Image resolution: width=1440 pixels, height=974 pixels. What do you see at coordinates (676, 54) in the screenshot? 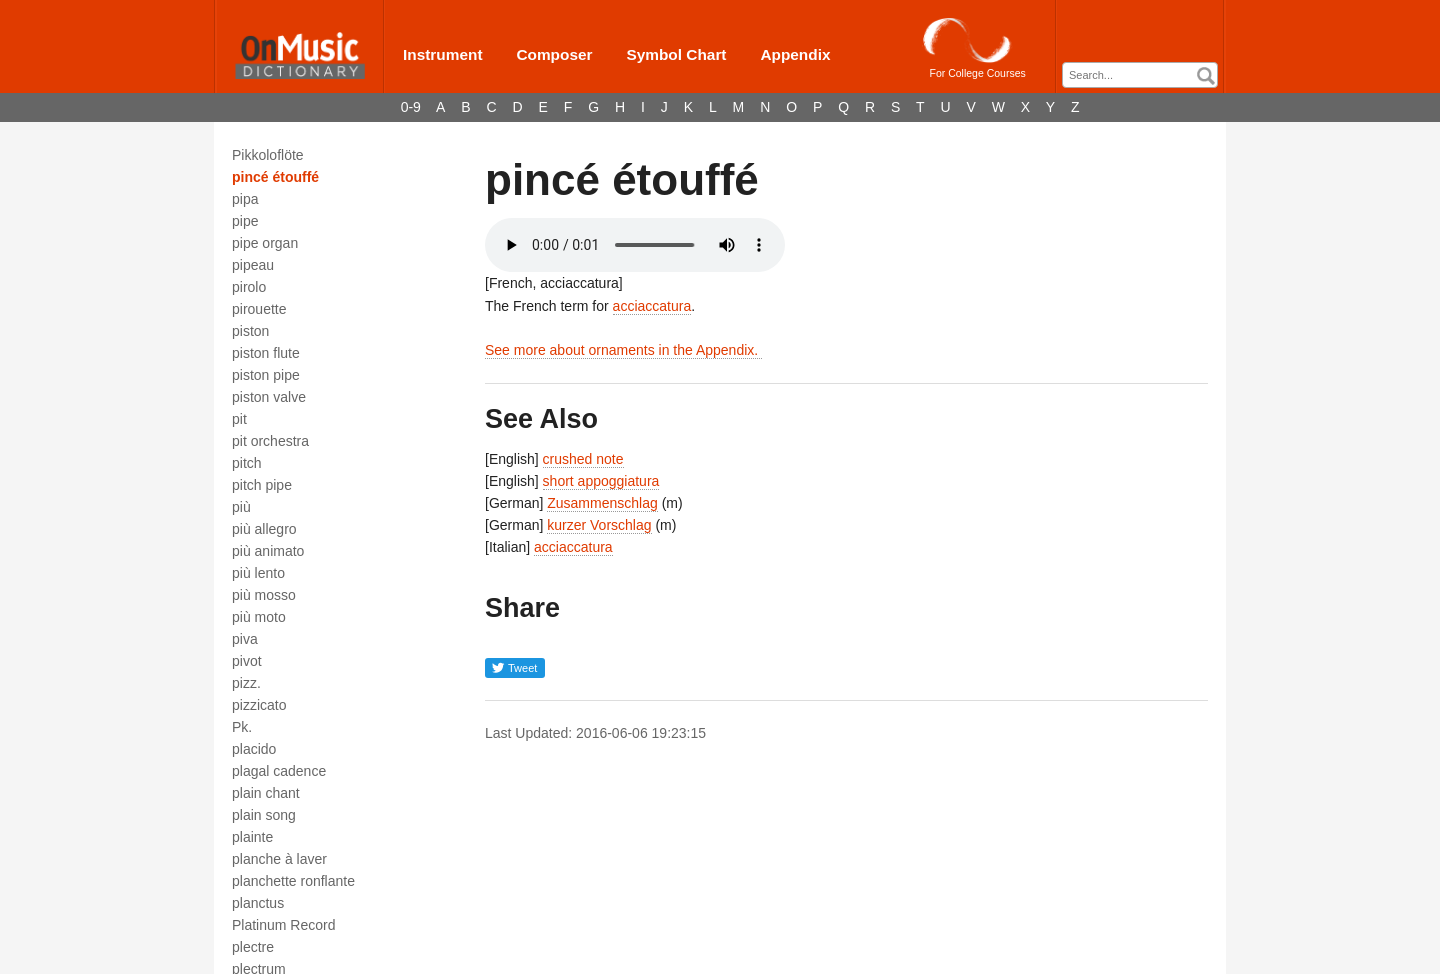
I see `Symbol Chart` at bounding box center [676, 54].